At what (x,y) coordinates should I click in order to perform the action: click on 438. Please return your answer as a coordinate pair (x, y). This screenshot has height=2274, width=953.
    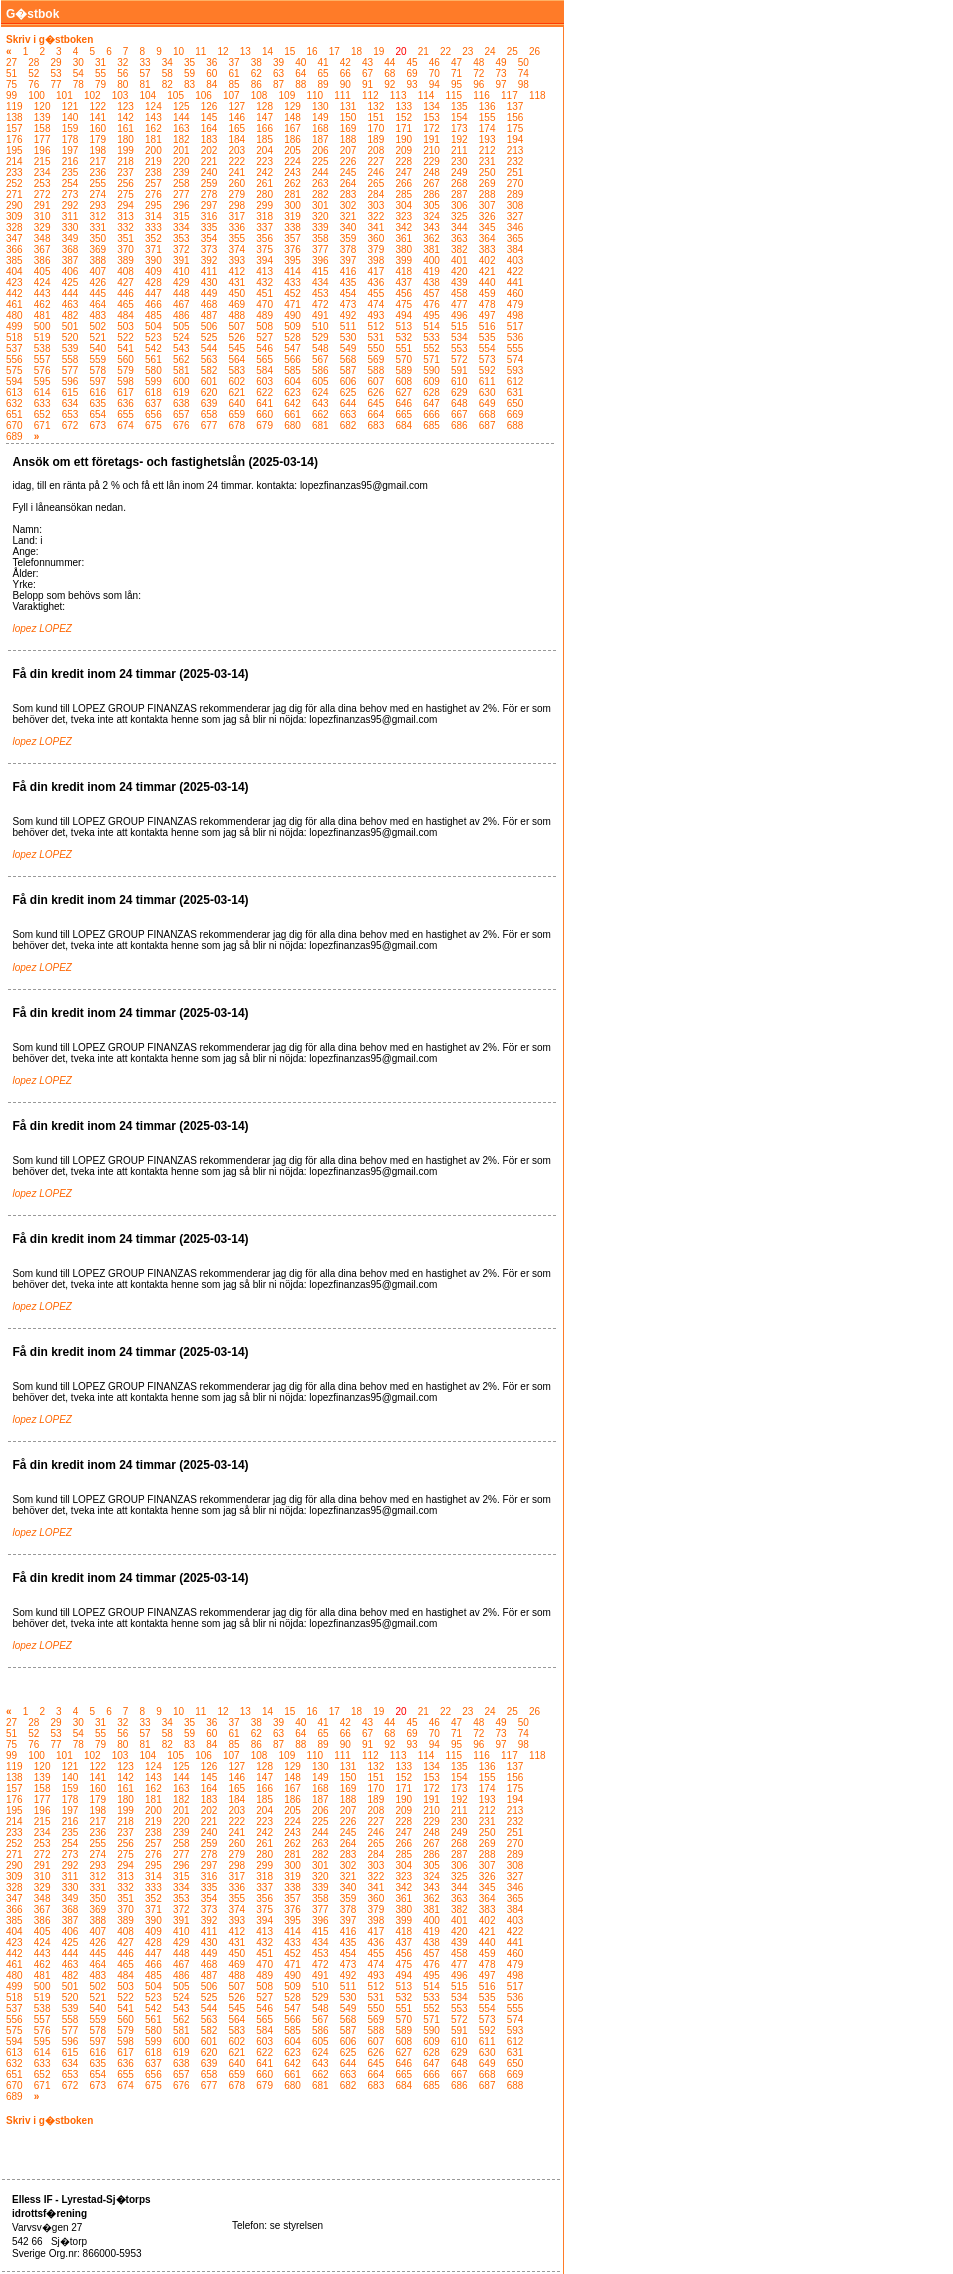
    Looking at the image, I should click on (431, 282).